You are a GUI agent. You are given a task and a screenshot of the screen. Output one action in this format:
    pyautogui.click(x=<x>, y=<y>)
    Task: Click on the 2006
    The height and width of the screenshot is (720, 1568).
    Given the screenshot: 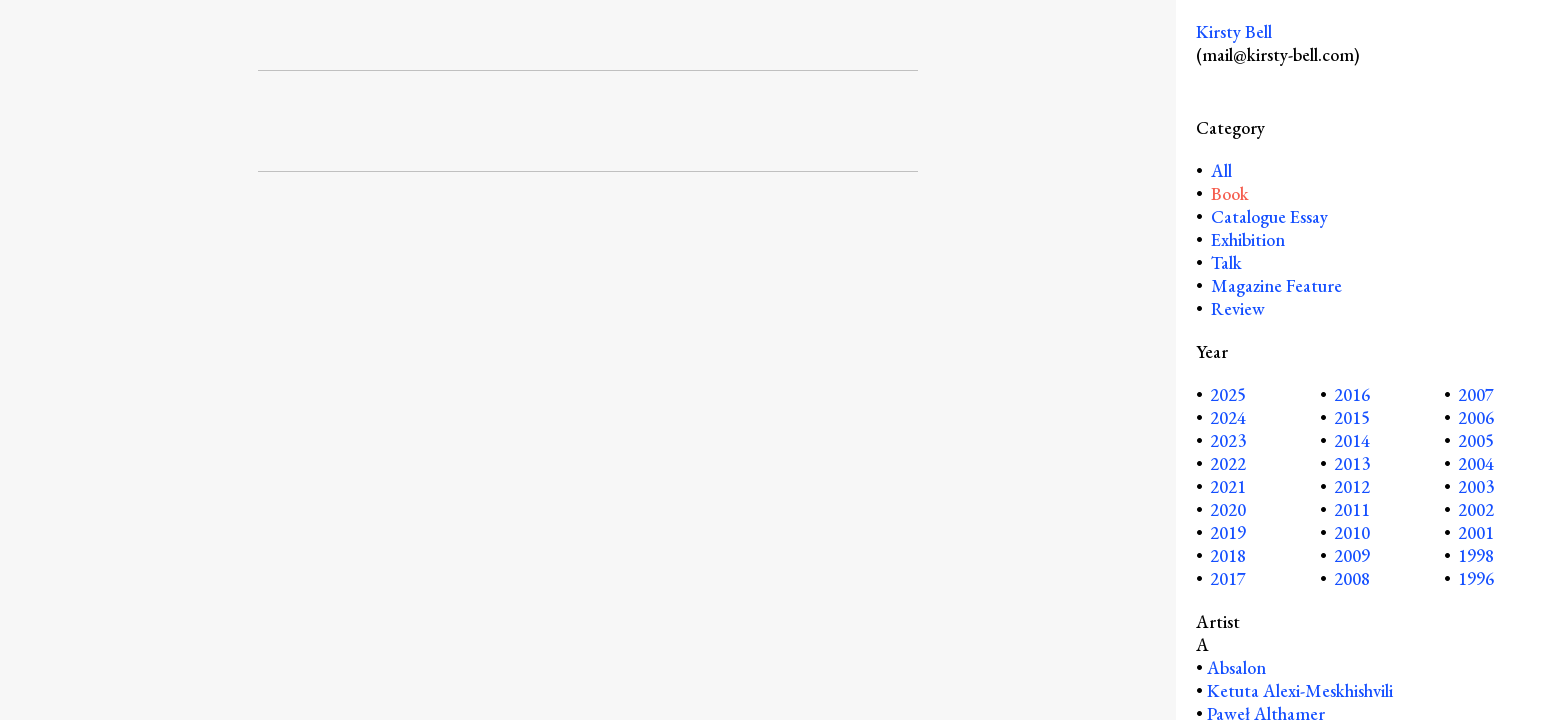 What is the action you would take?
    pyautogui.click(x=1476, y=417)
    